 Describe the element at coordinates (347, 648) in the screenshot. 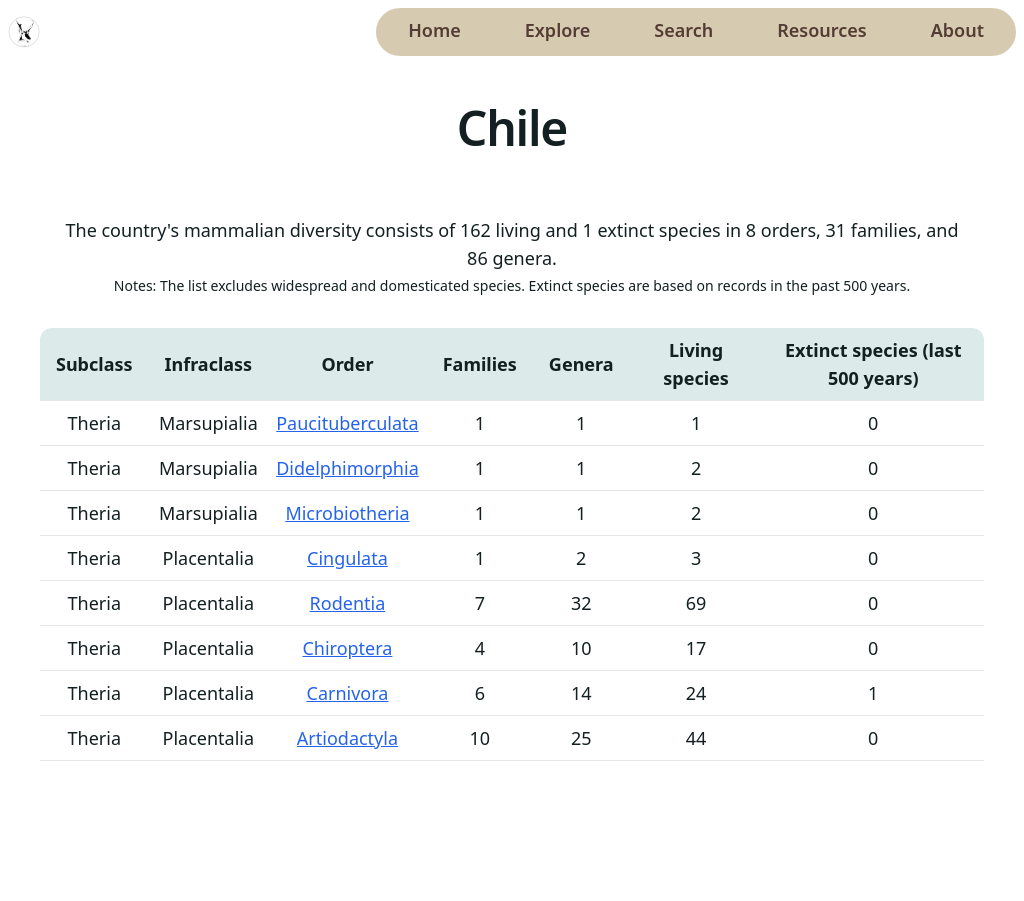

I see `Chiroptera` at that location.